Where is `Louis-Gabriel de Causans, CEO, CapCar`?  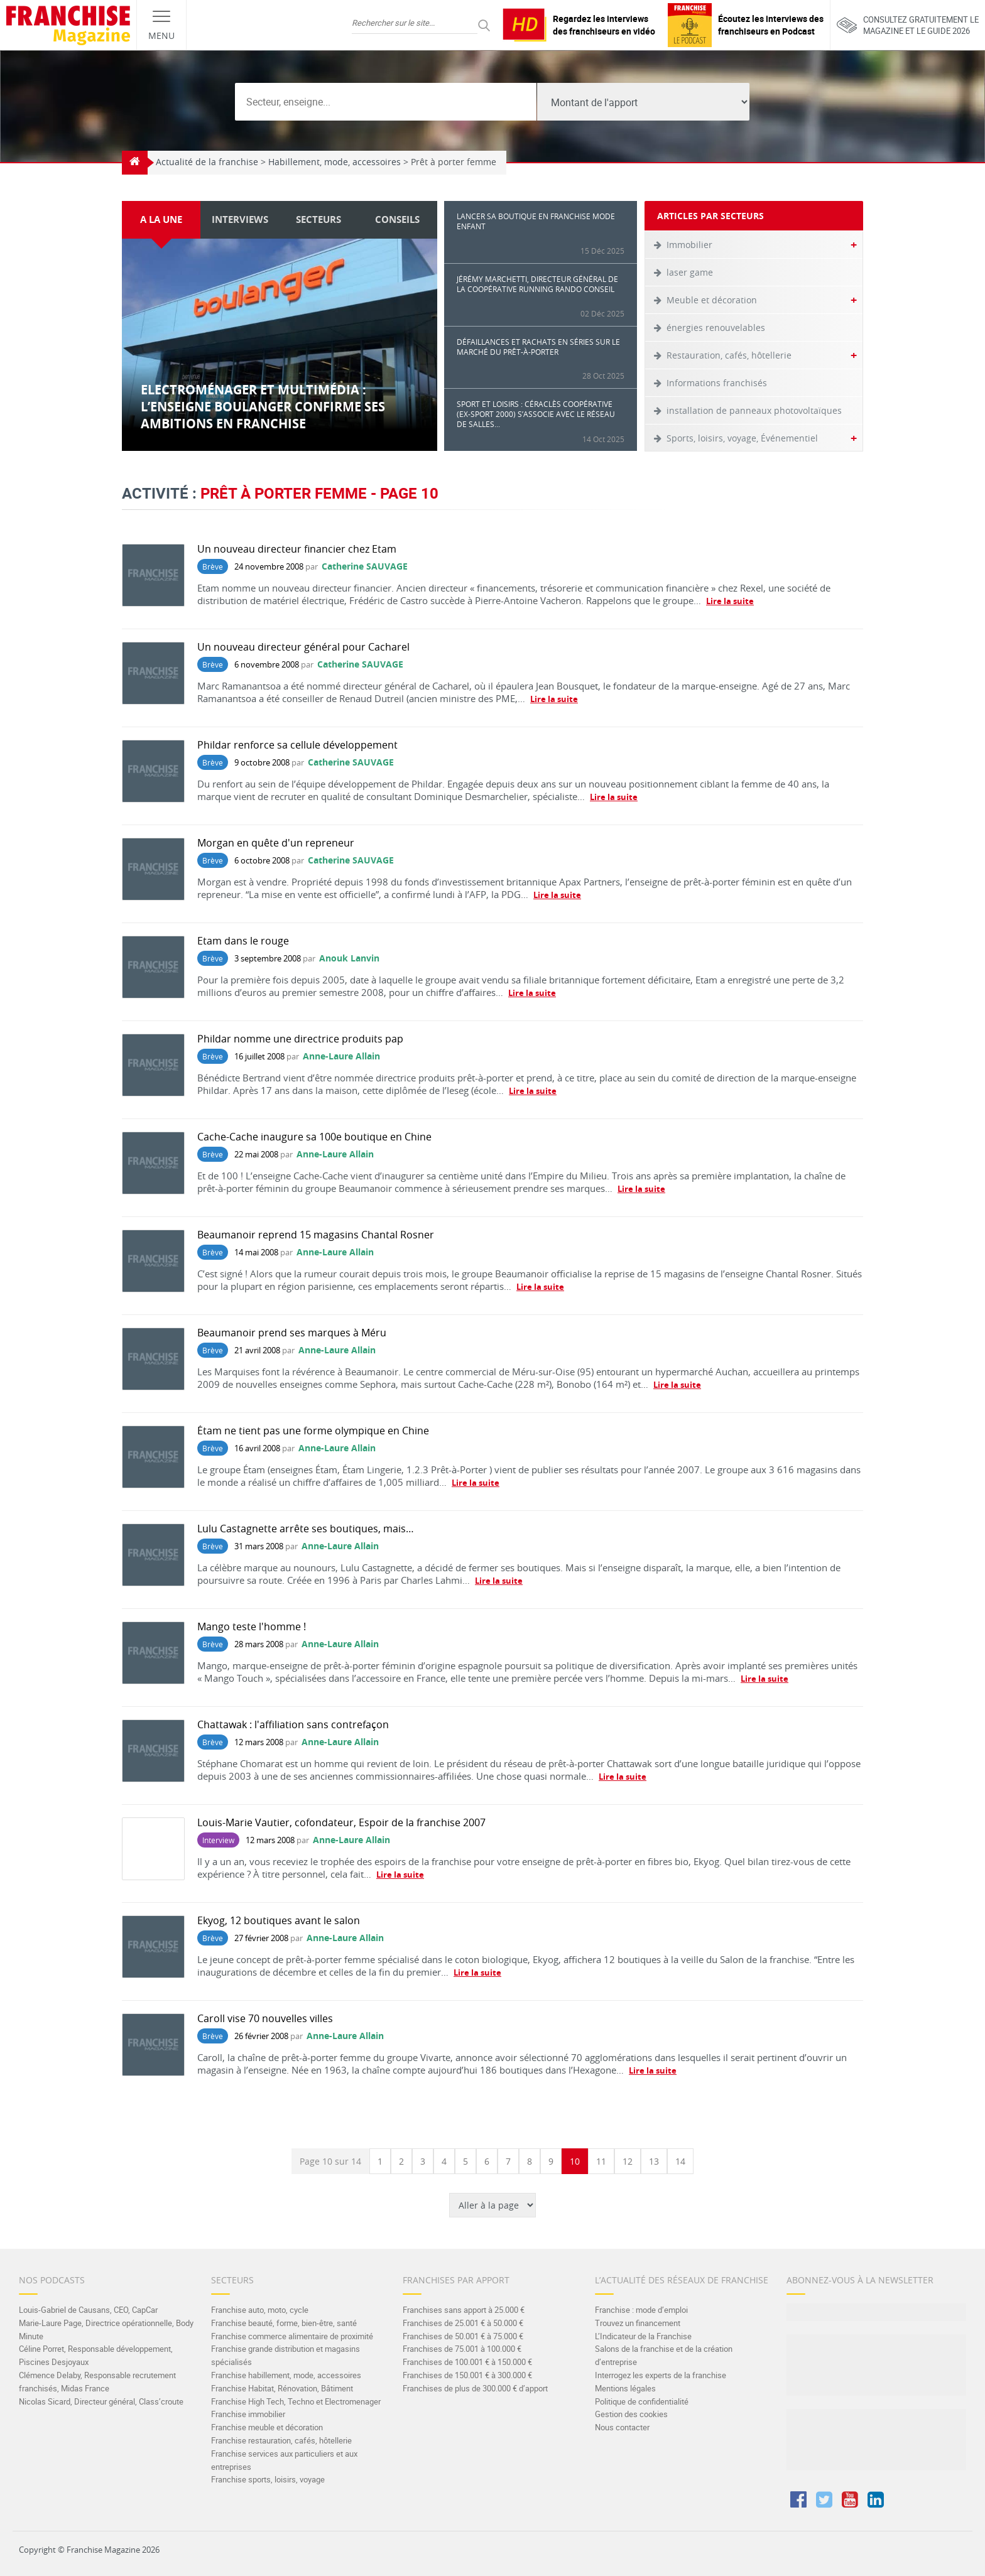 Louis-Gabriel de Causans, CEO, CapCar is located at coordinates (88, 2309).